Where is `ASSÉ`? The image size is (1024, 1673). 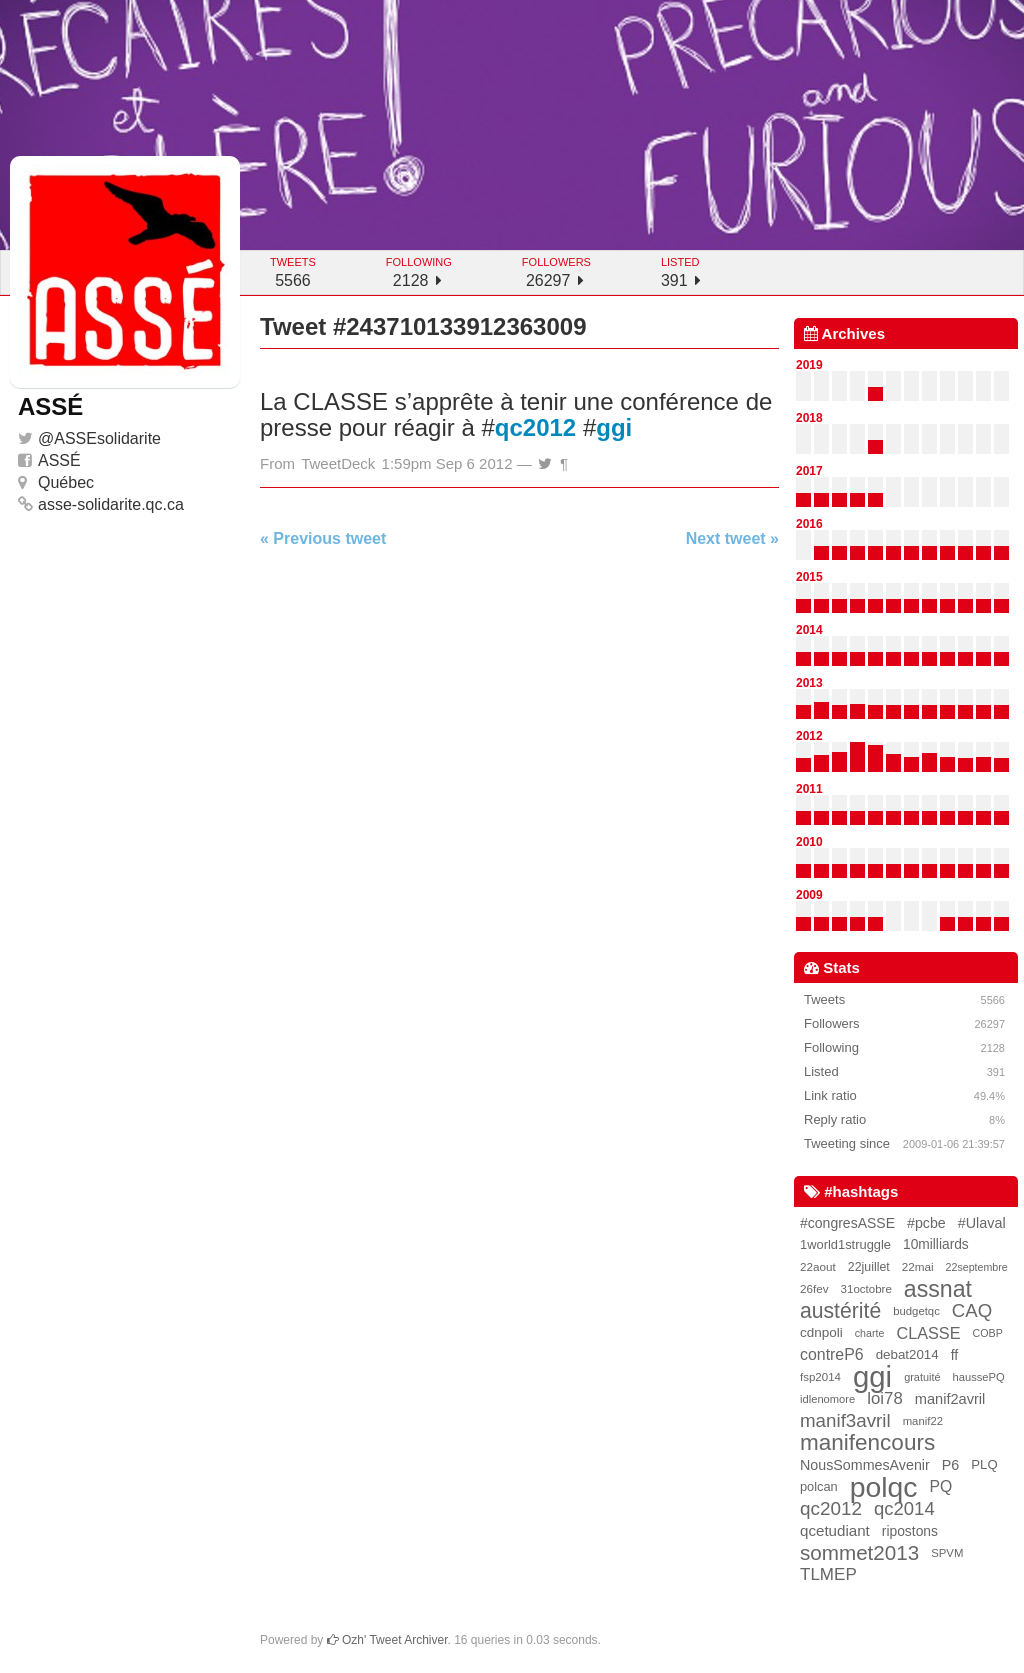 ASSÉ is located at coordinates (59, 460).